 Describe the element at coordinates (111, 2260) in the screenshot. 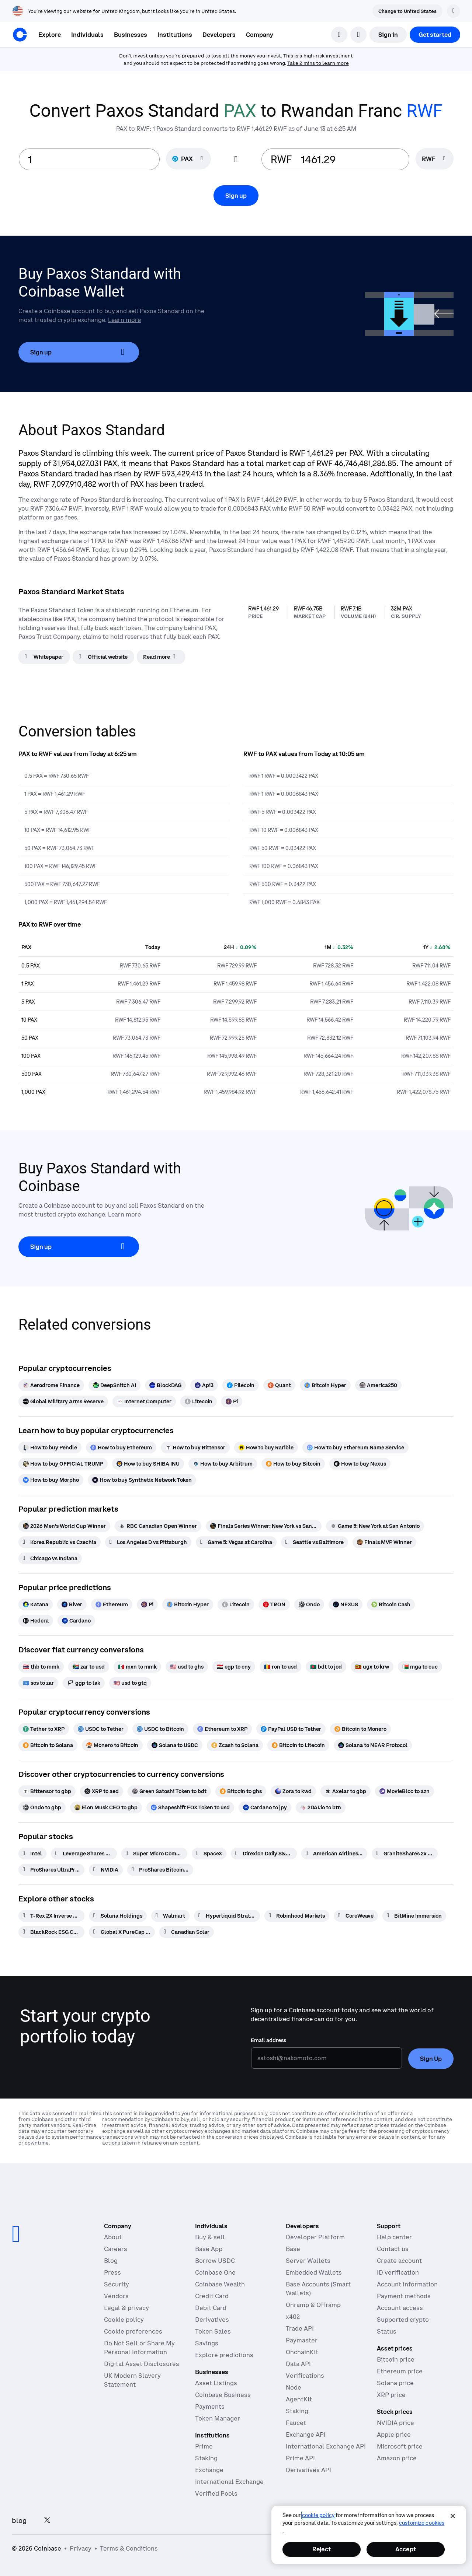

I see `Blog [The Coinbase Blog]` at that location.